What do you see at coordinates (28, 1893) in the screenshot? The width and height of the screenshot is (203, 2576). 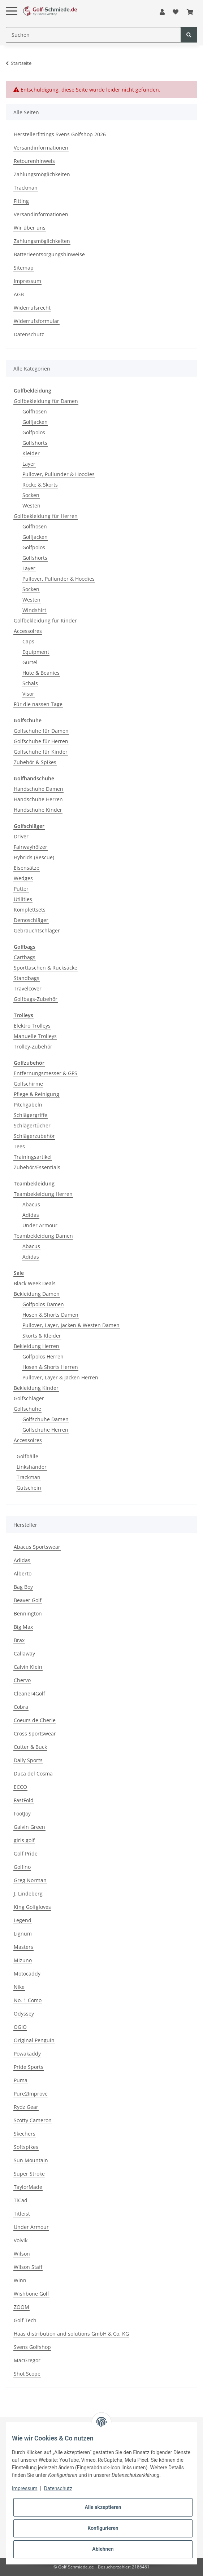 I see `J. Lindeberg` at bounding box center [28, 1893].